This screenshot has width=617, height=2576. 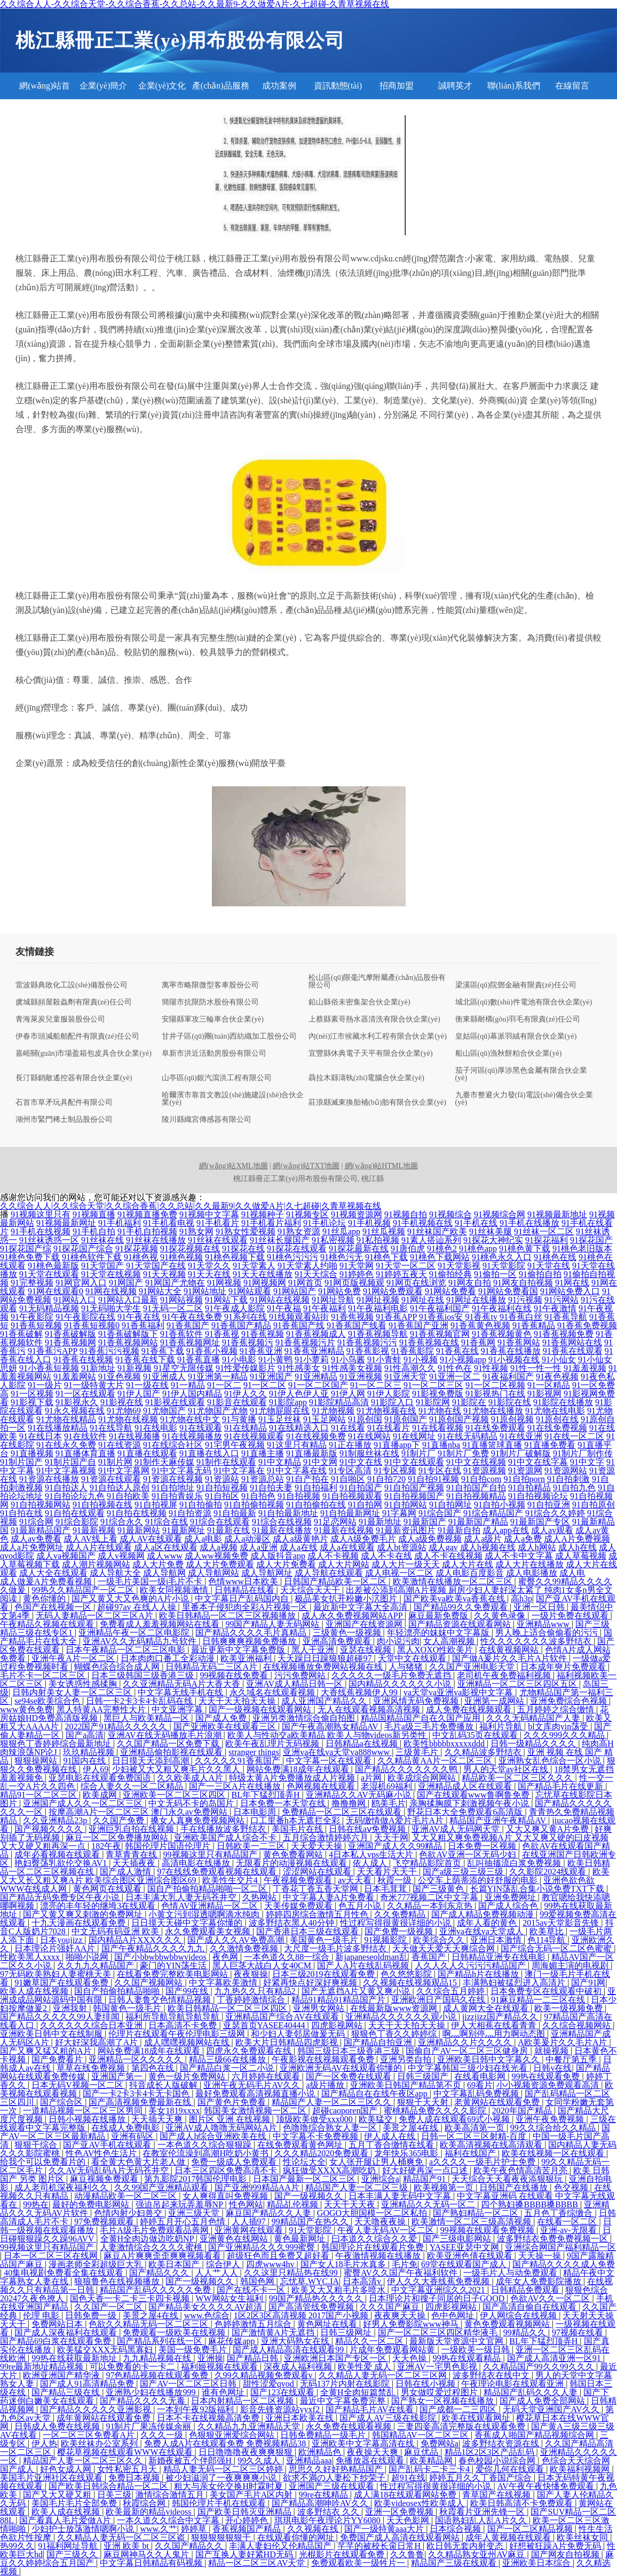 What do you see at coordinates (469, 1282) in the screenshot?
I see `91网友自拍` at bounding box center [469, 1282].